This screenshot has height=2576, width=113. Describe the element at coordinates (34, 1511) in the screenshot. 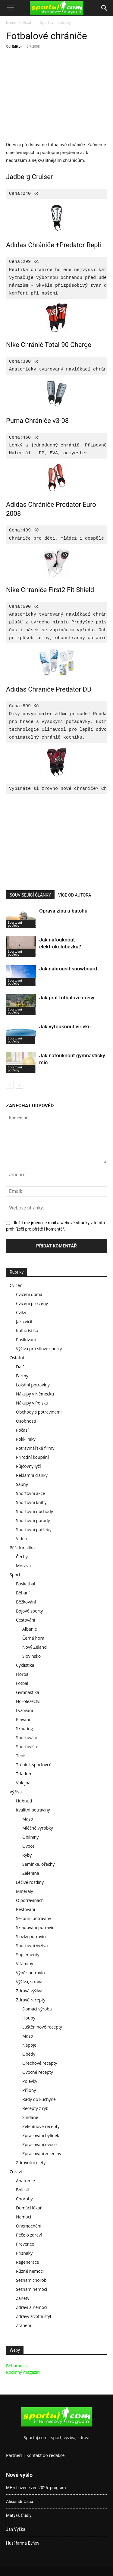

I see `Sportovní obchody` at that location.